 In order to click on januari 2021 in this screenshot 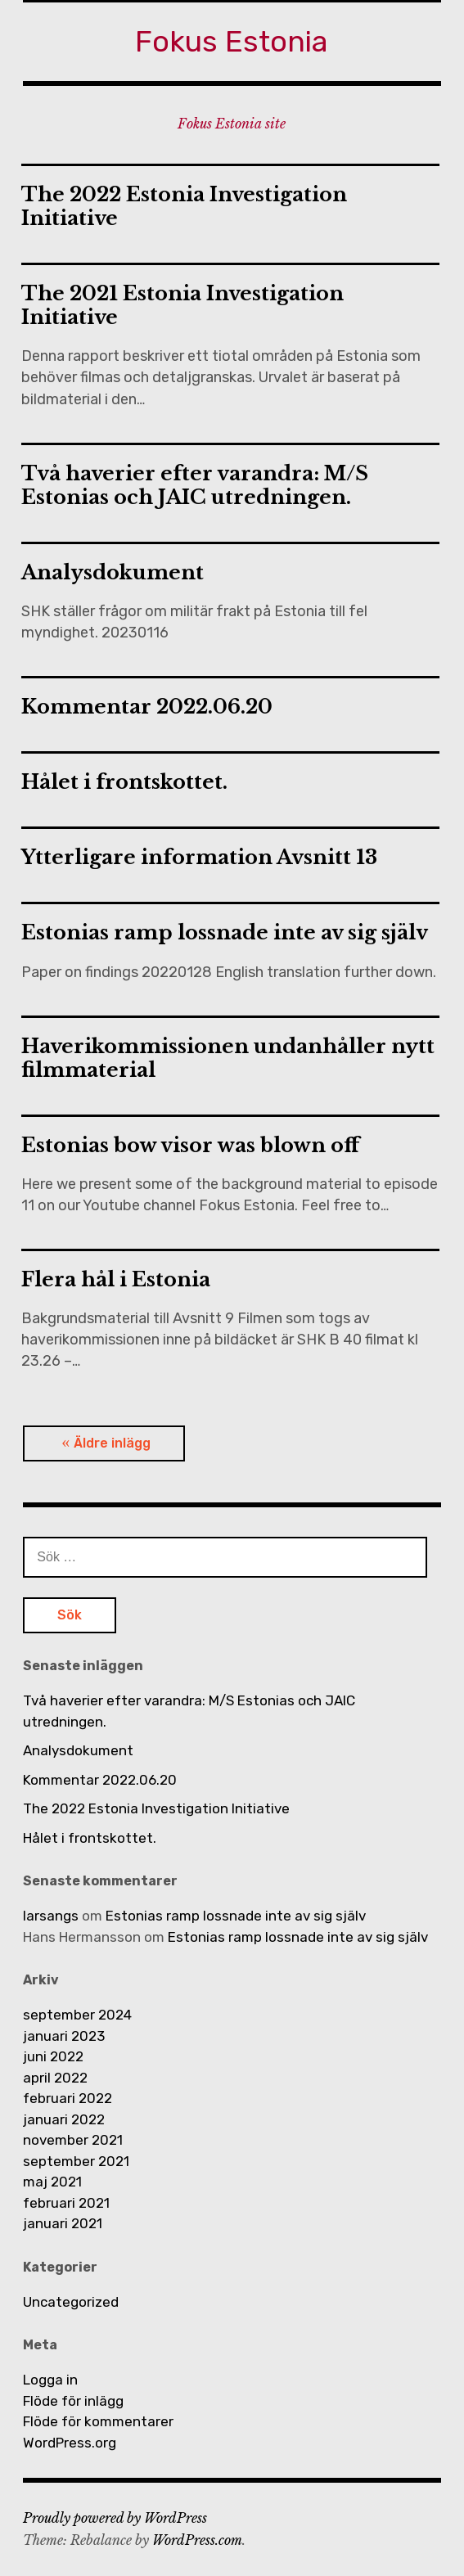, I will do `click(62, 2223)`.